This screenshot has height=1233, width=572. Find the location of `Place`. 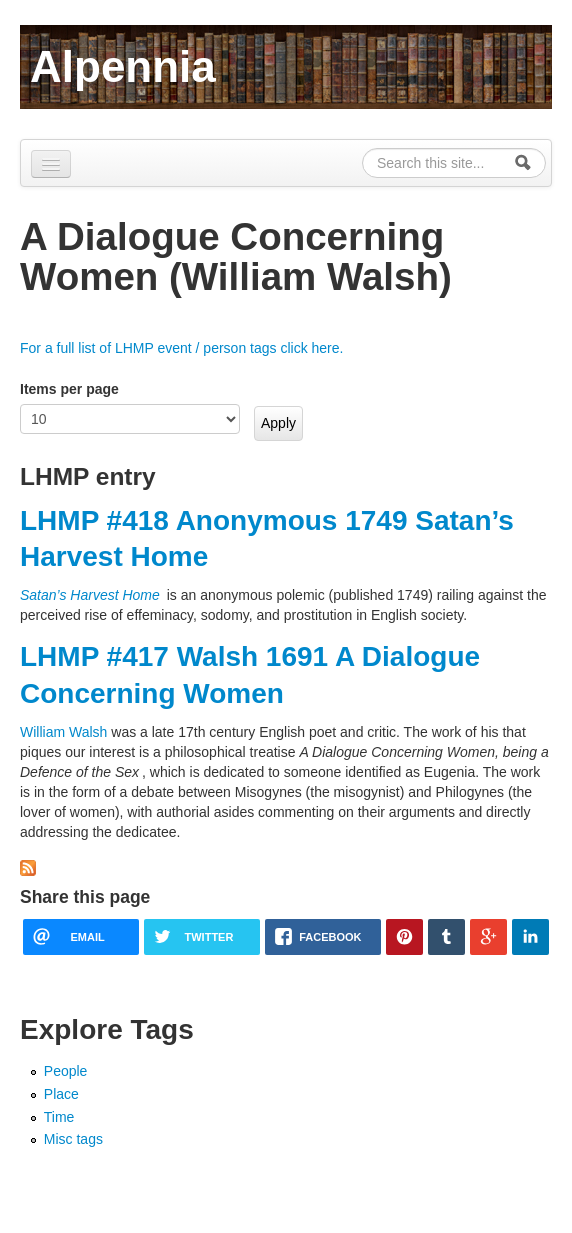

Place is located at coordinates (61, 1094).